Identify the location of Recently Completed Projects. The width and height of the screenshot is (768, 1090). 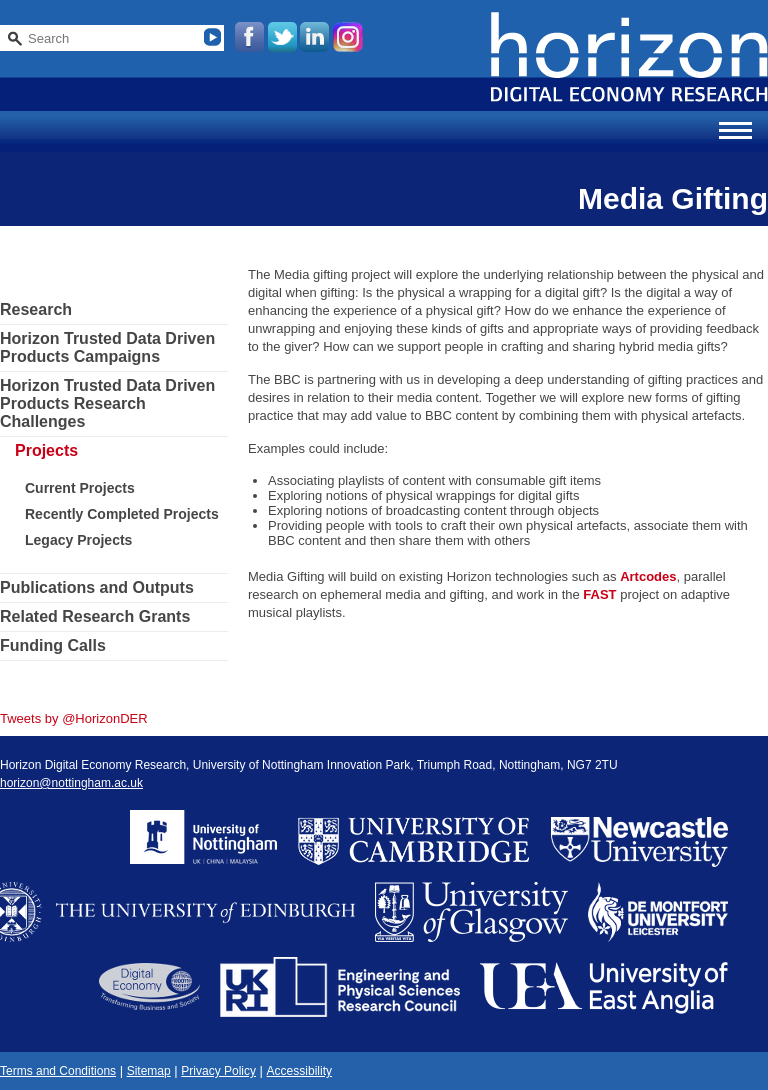
(122, 514).